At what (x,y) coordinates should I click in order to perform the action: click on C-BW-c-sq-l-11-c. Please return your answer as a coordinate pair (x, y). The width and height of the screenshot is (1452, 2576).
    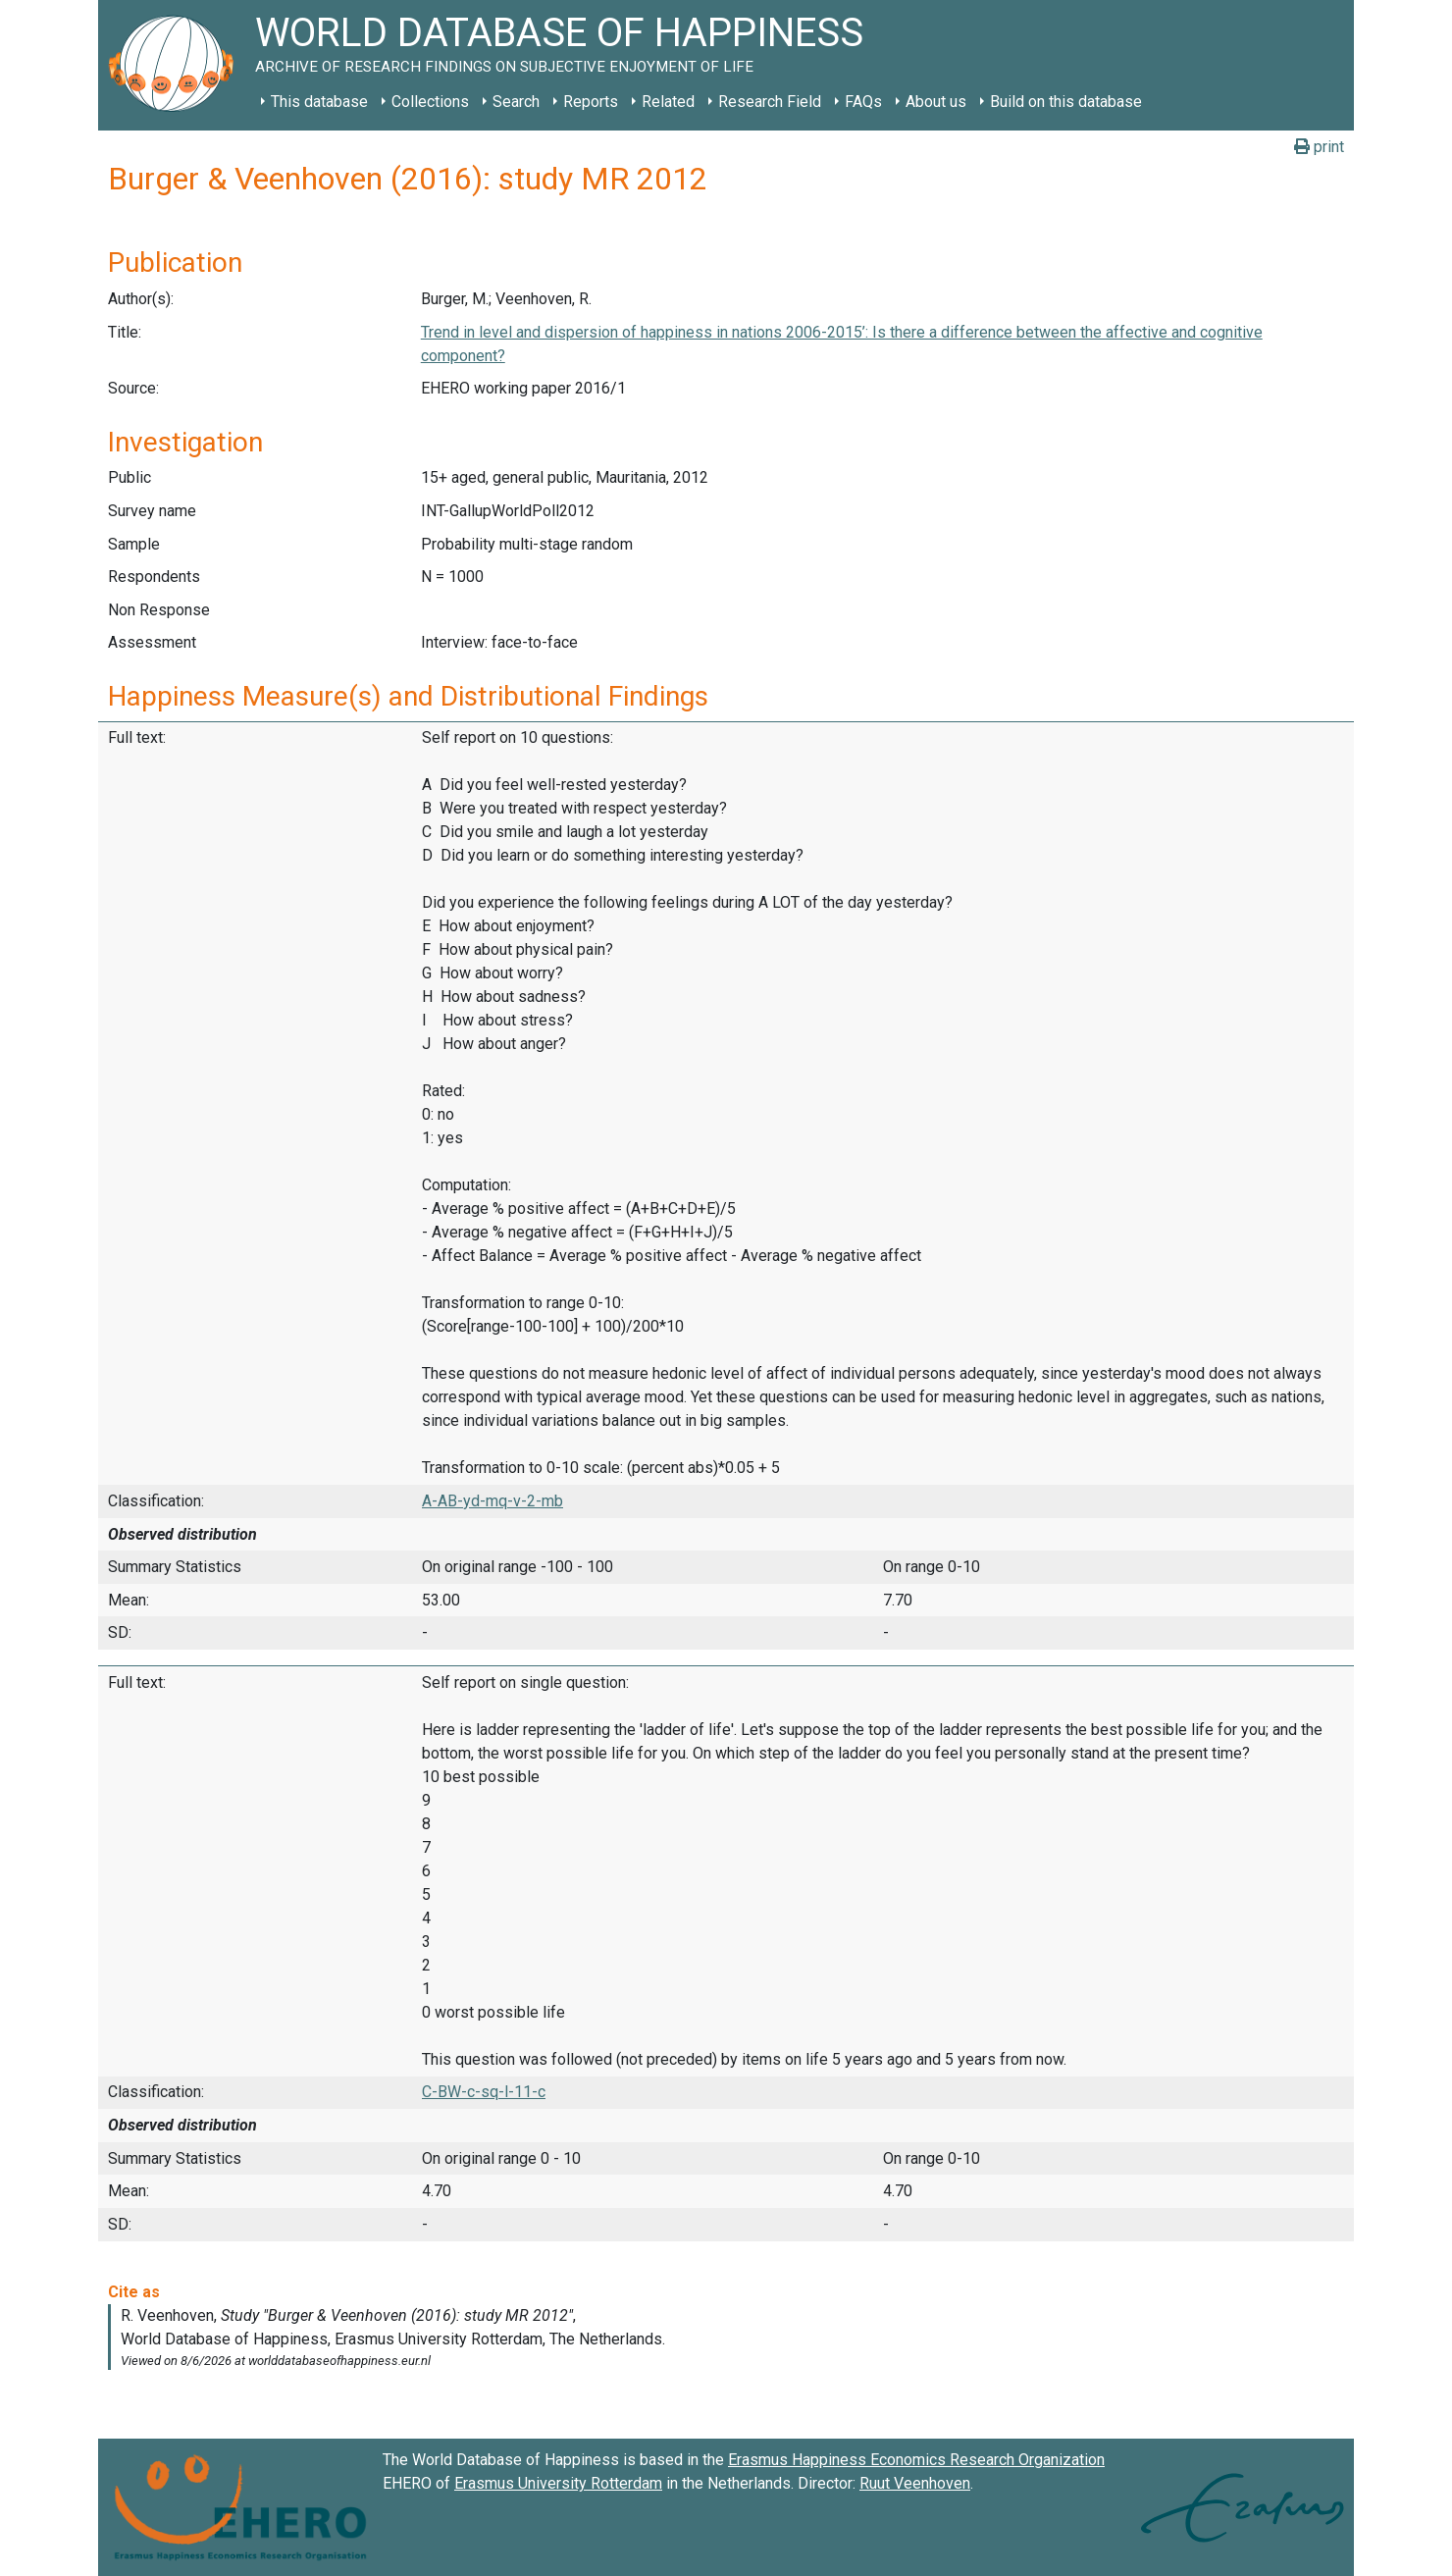
    Looking at the image, I should click on (483, 2091).